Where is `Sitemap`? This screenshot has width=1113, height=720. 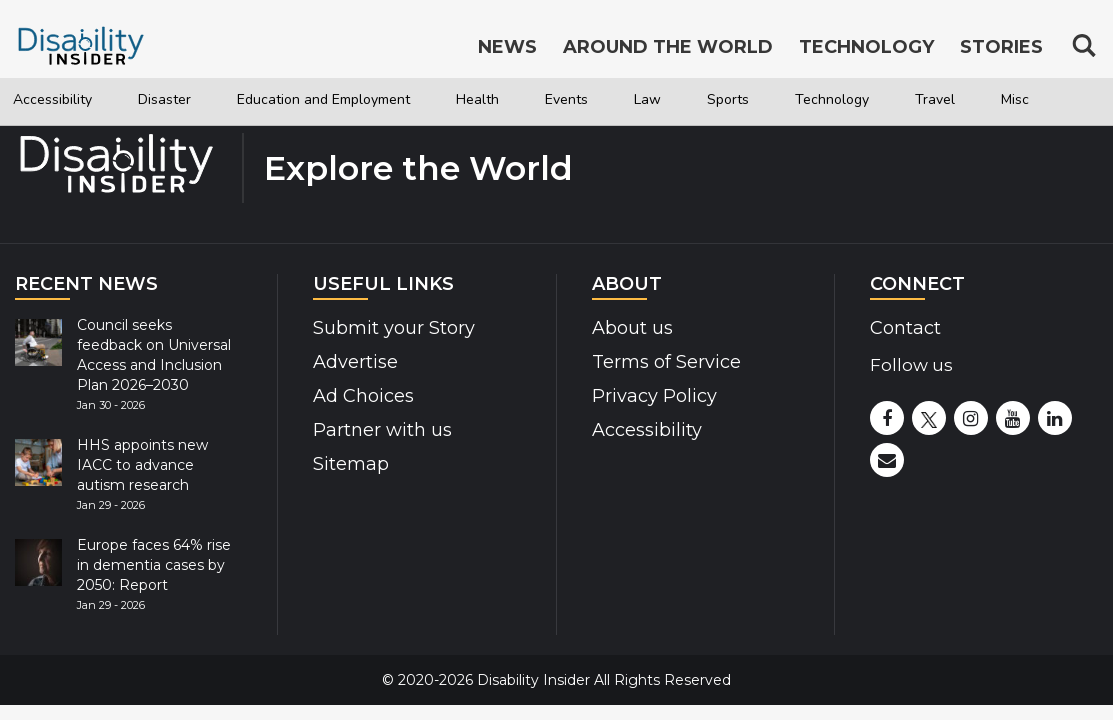 Sitemap is located at coordinates (351, 464).